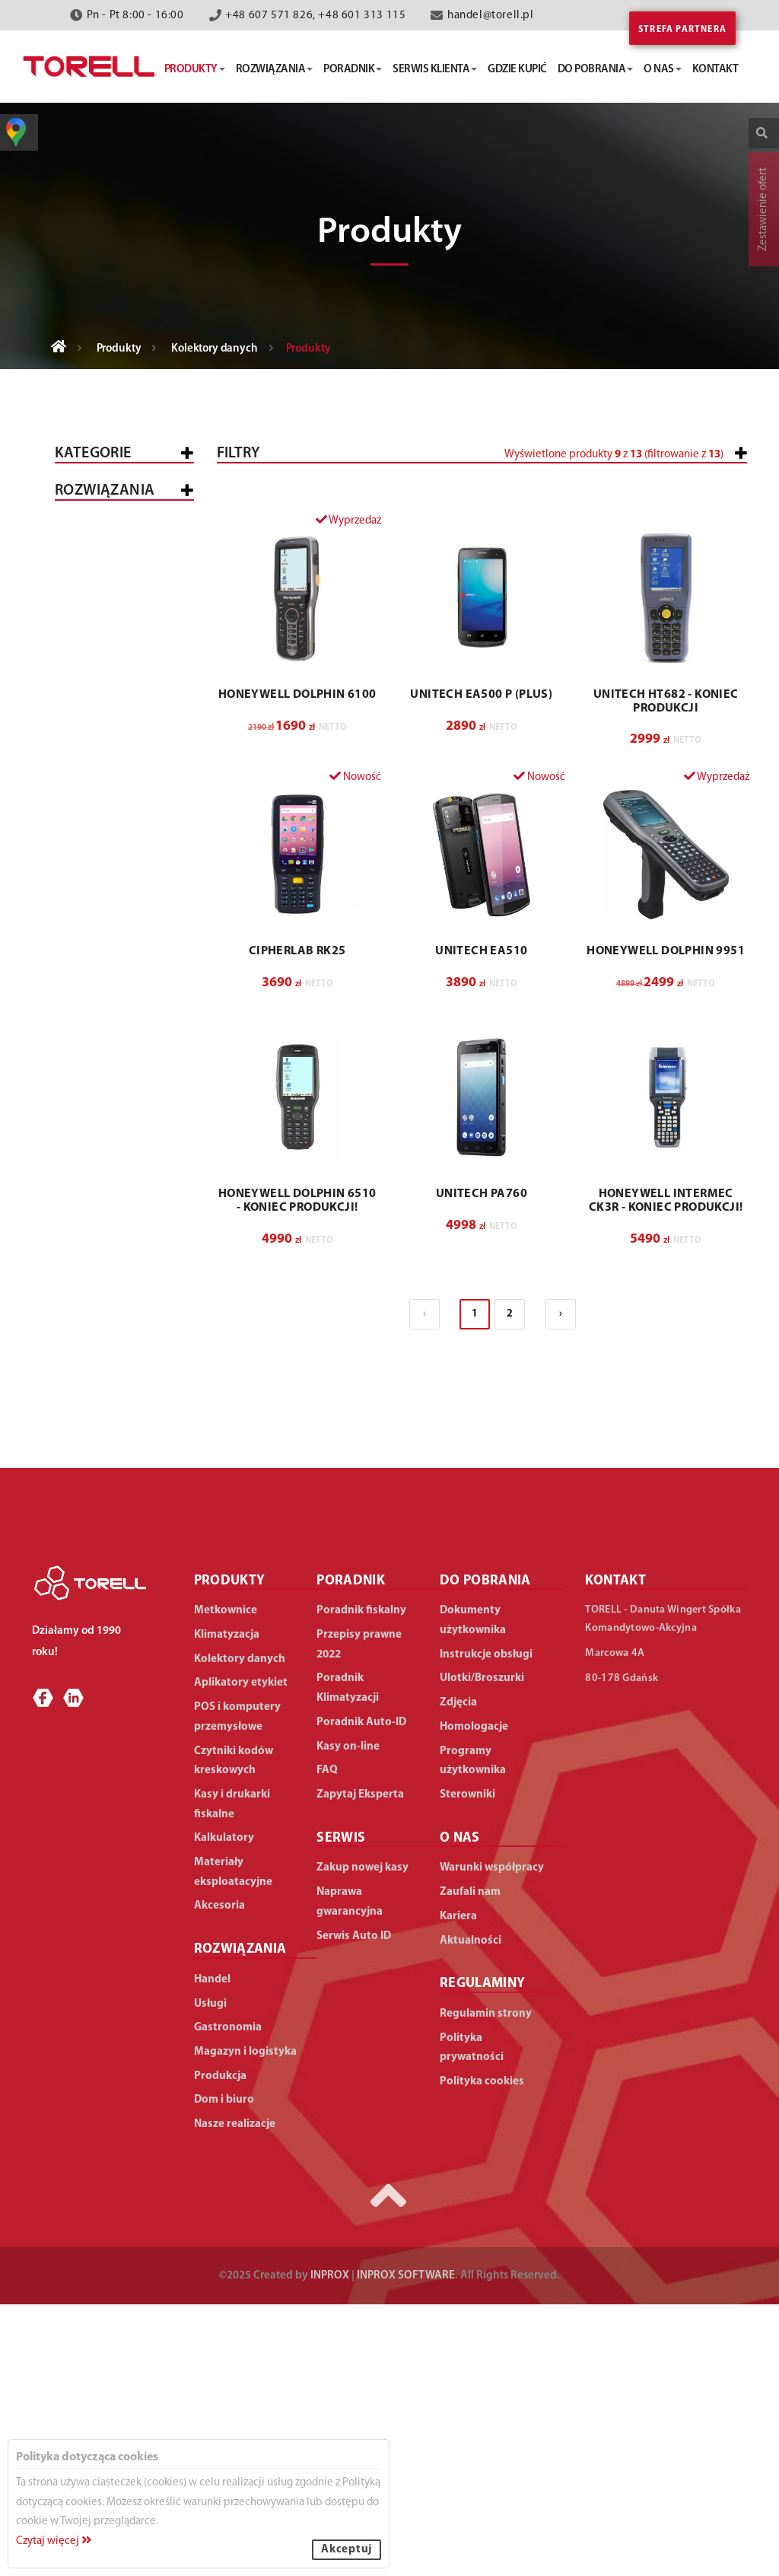 The width and height of the screenshot is (779, 2576). What do you see at coordinates (327, 2042) in the screenshot?
I see `FAQ` at bounding box center [327, 2042].